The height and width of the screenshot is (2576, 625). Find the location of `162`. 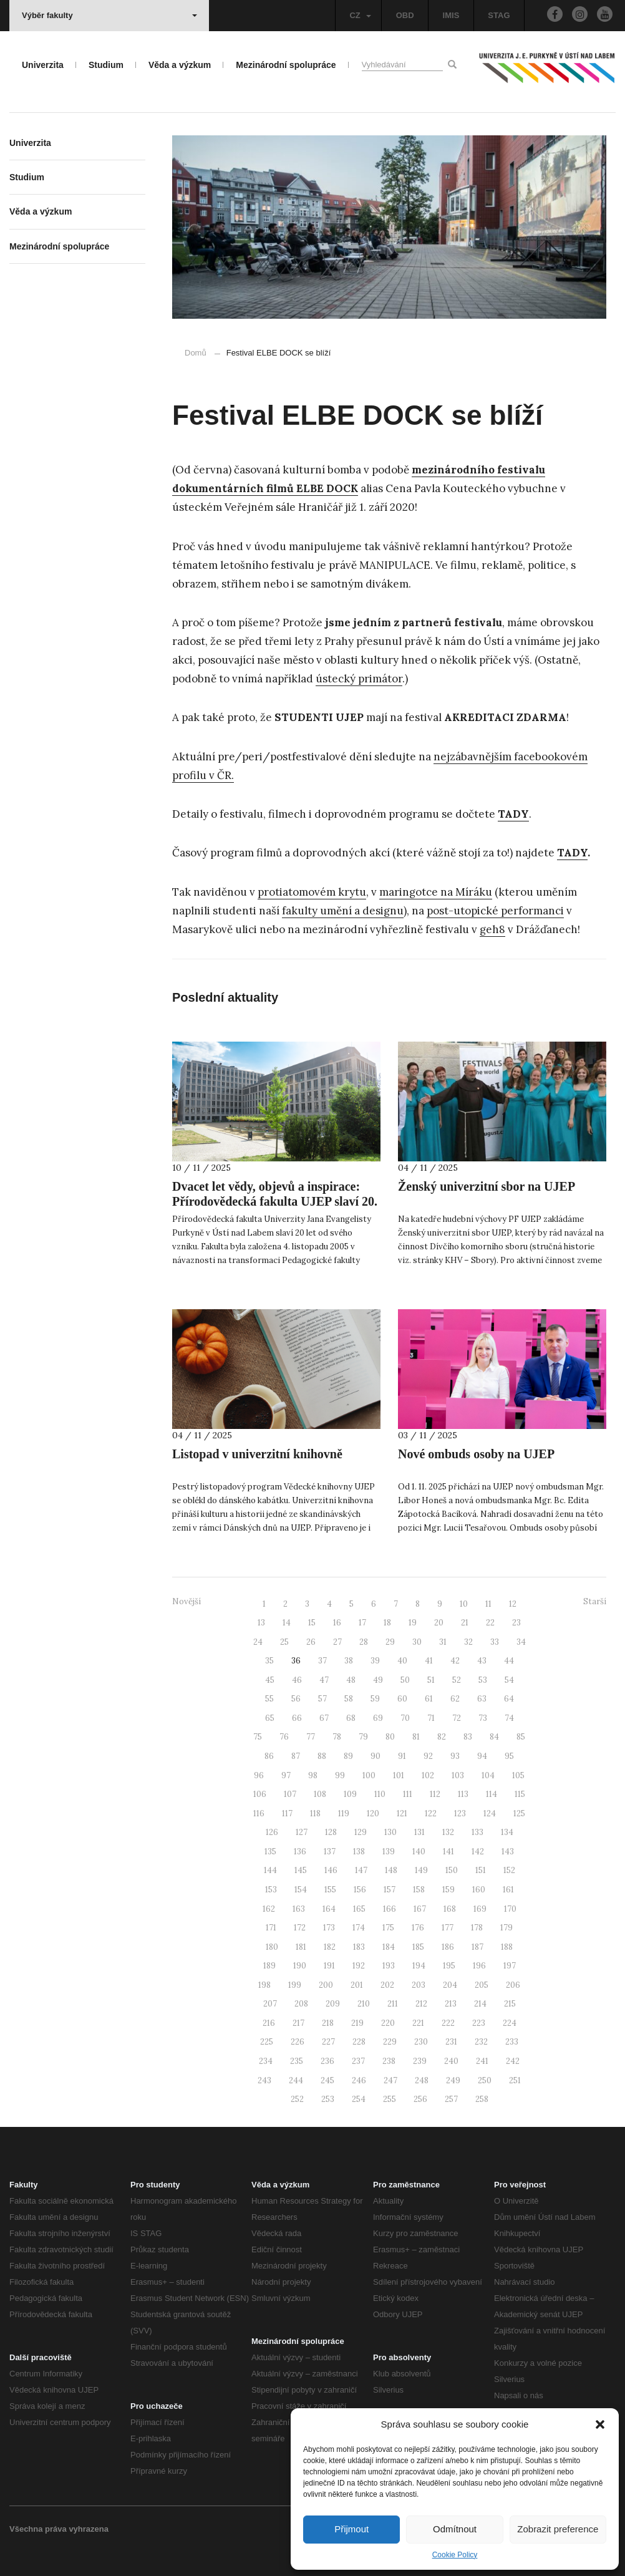

162 is located at coordinates (269, 1909).